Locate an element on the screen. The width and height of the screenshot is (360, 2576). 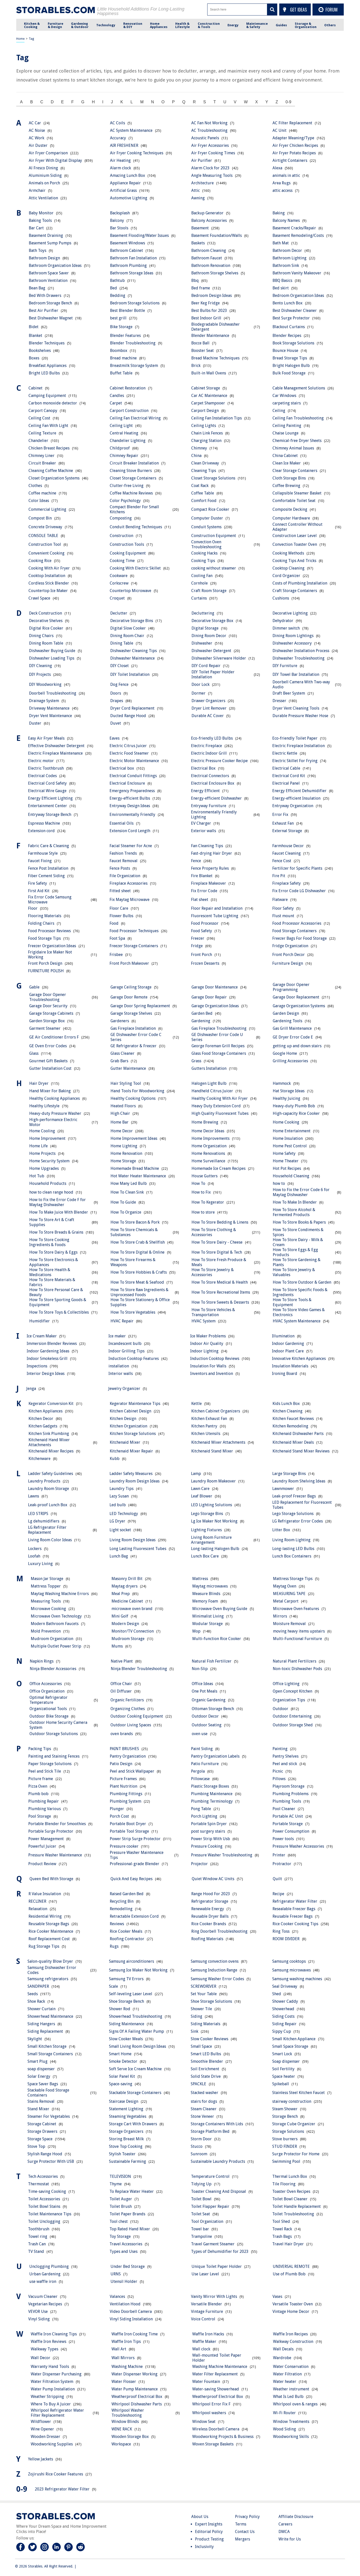
Light socket is located at coordinates (120, 1529).